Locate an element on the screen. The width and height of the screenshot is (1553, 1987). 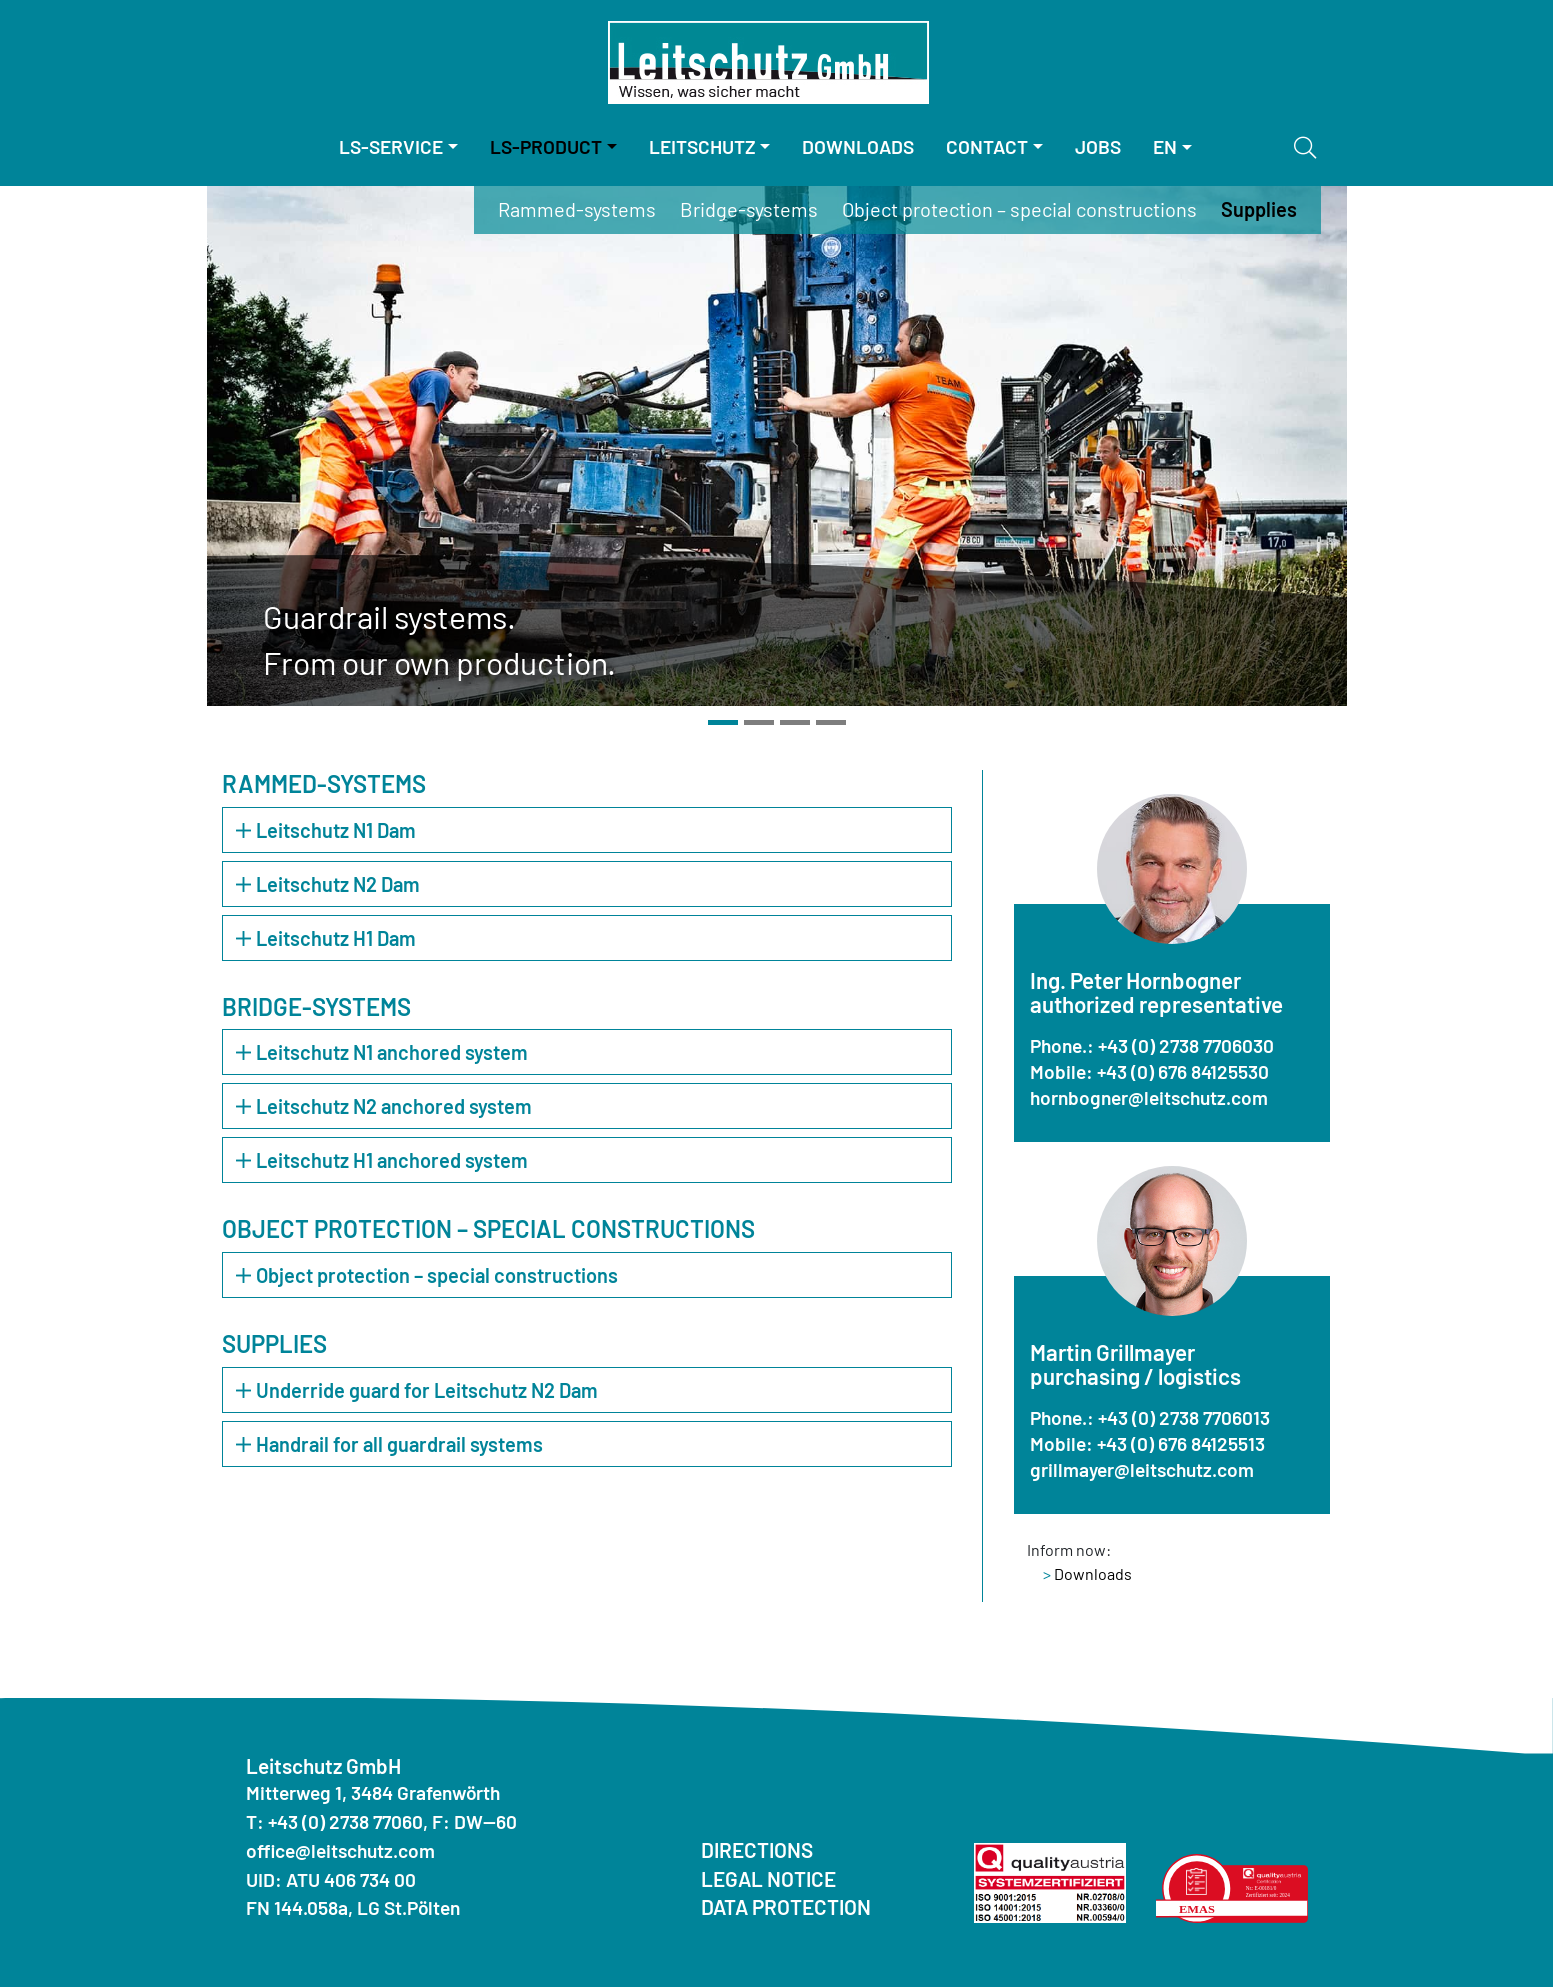
Mobile: +43 (0) 676 84125530 is located at coordinates (1149, 1071).